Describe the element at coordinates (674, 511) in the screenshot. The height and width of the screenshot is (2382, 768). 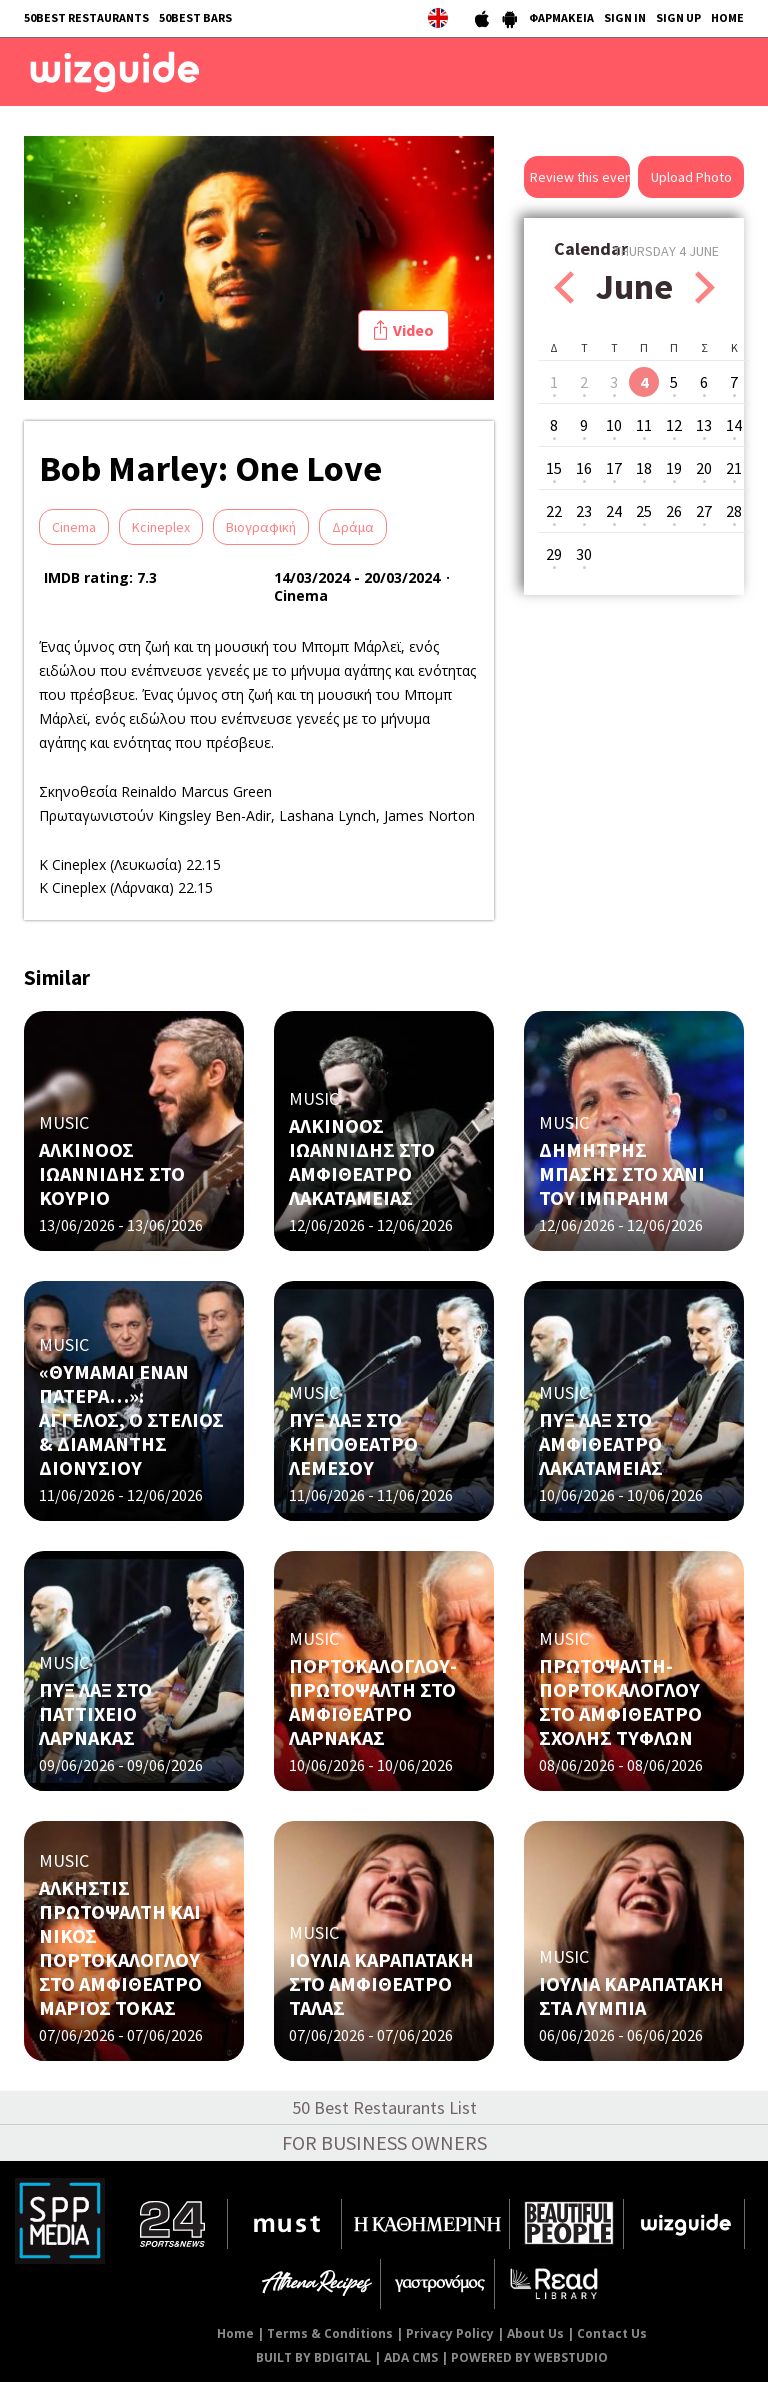
I see `26` at that location.